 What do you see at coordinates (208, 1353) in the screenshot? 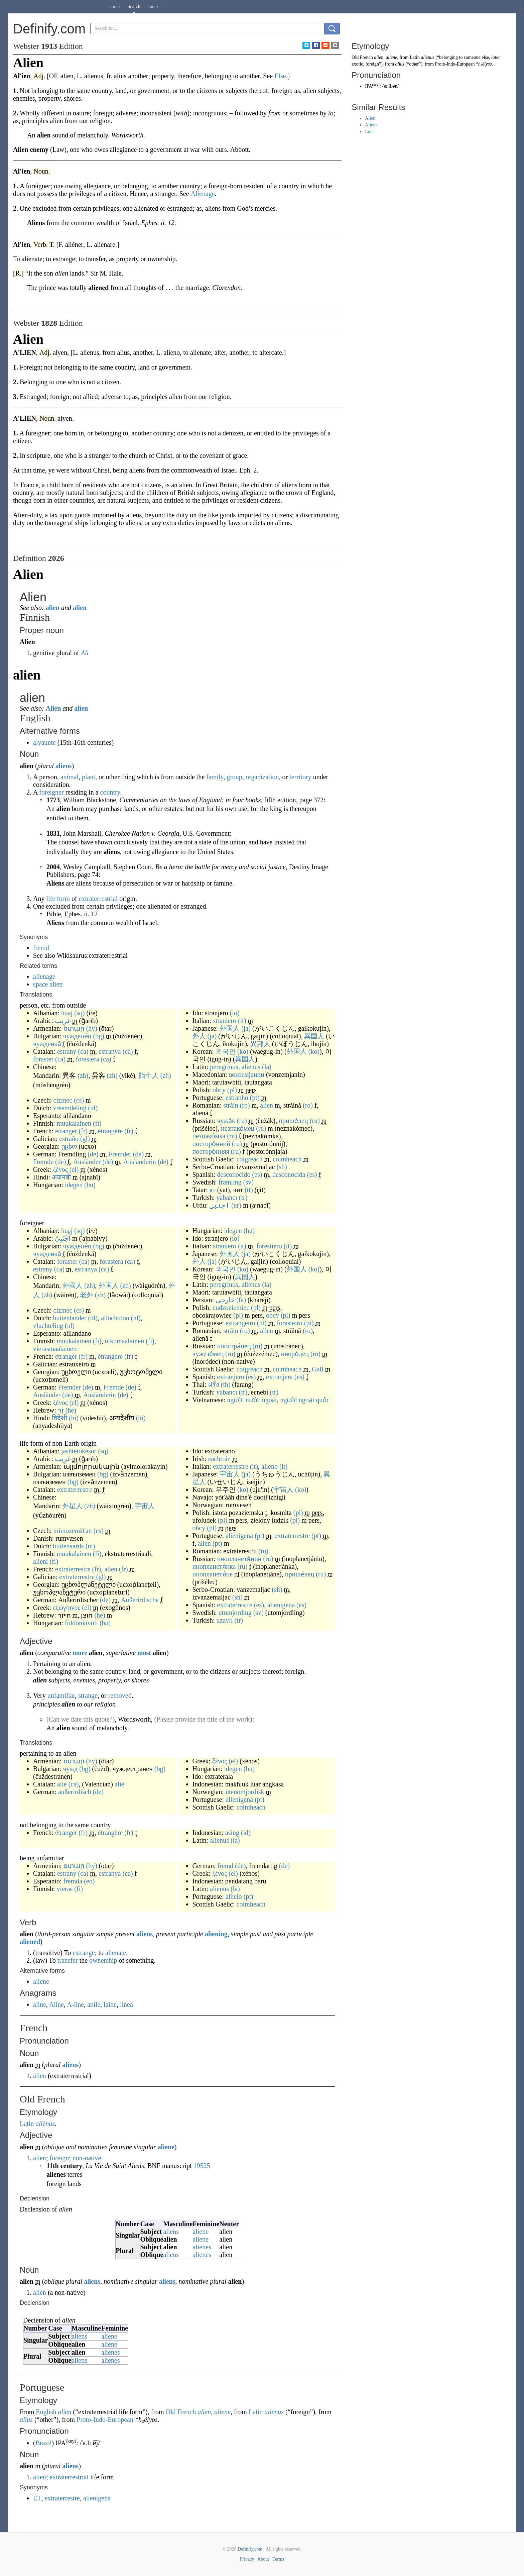
I see `чужезе́мец` at bounding box center [208, 1353].